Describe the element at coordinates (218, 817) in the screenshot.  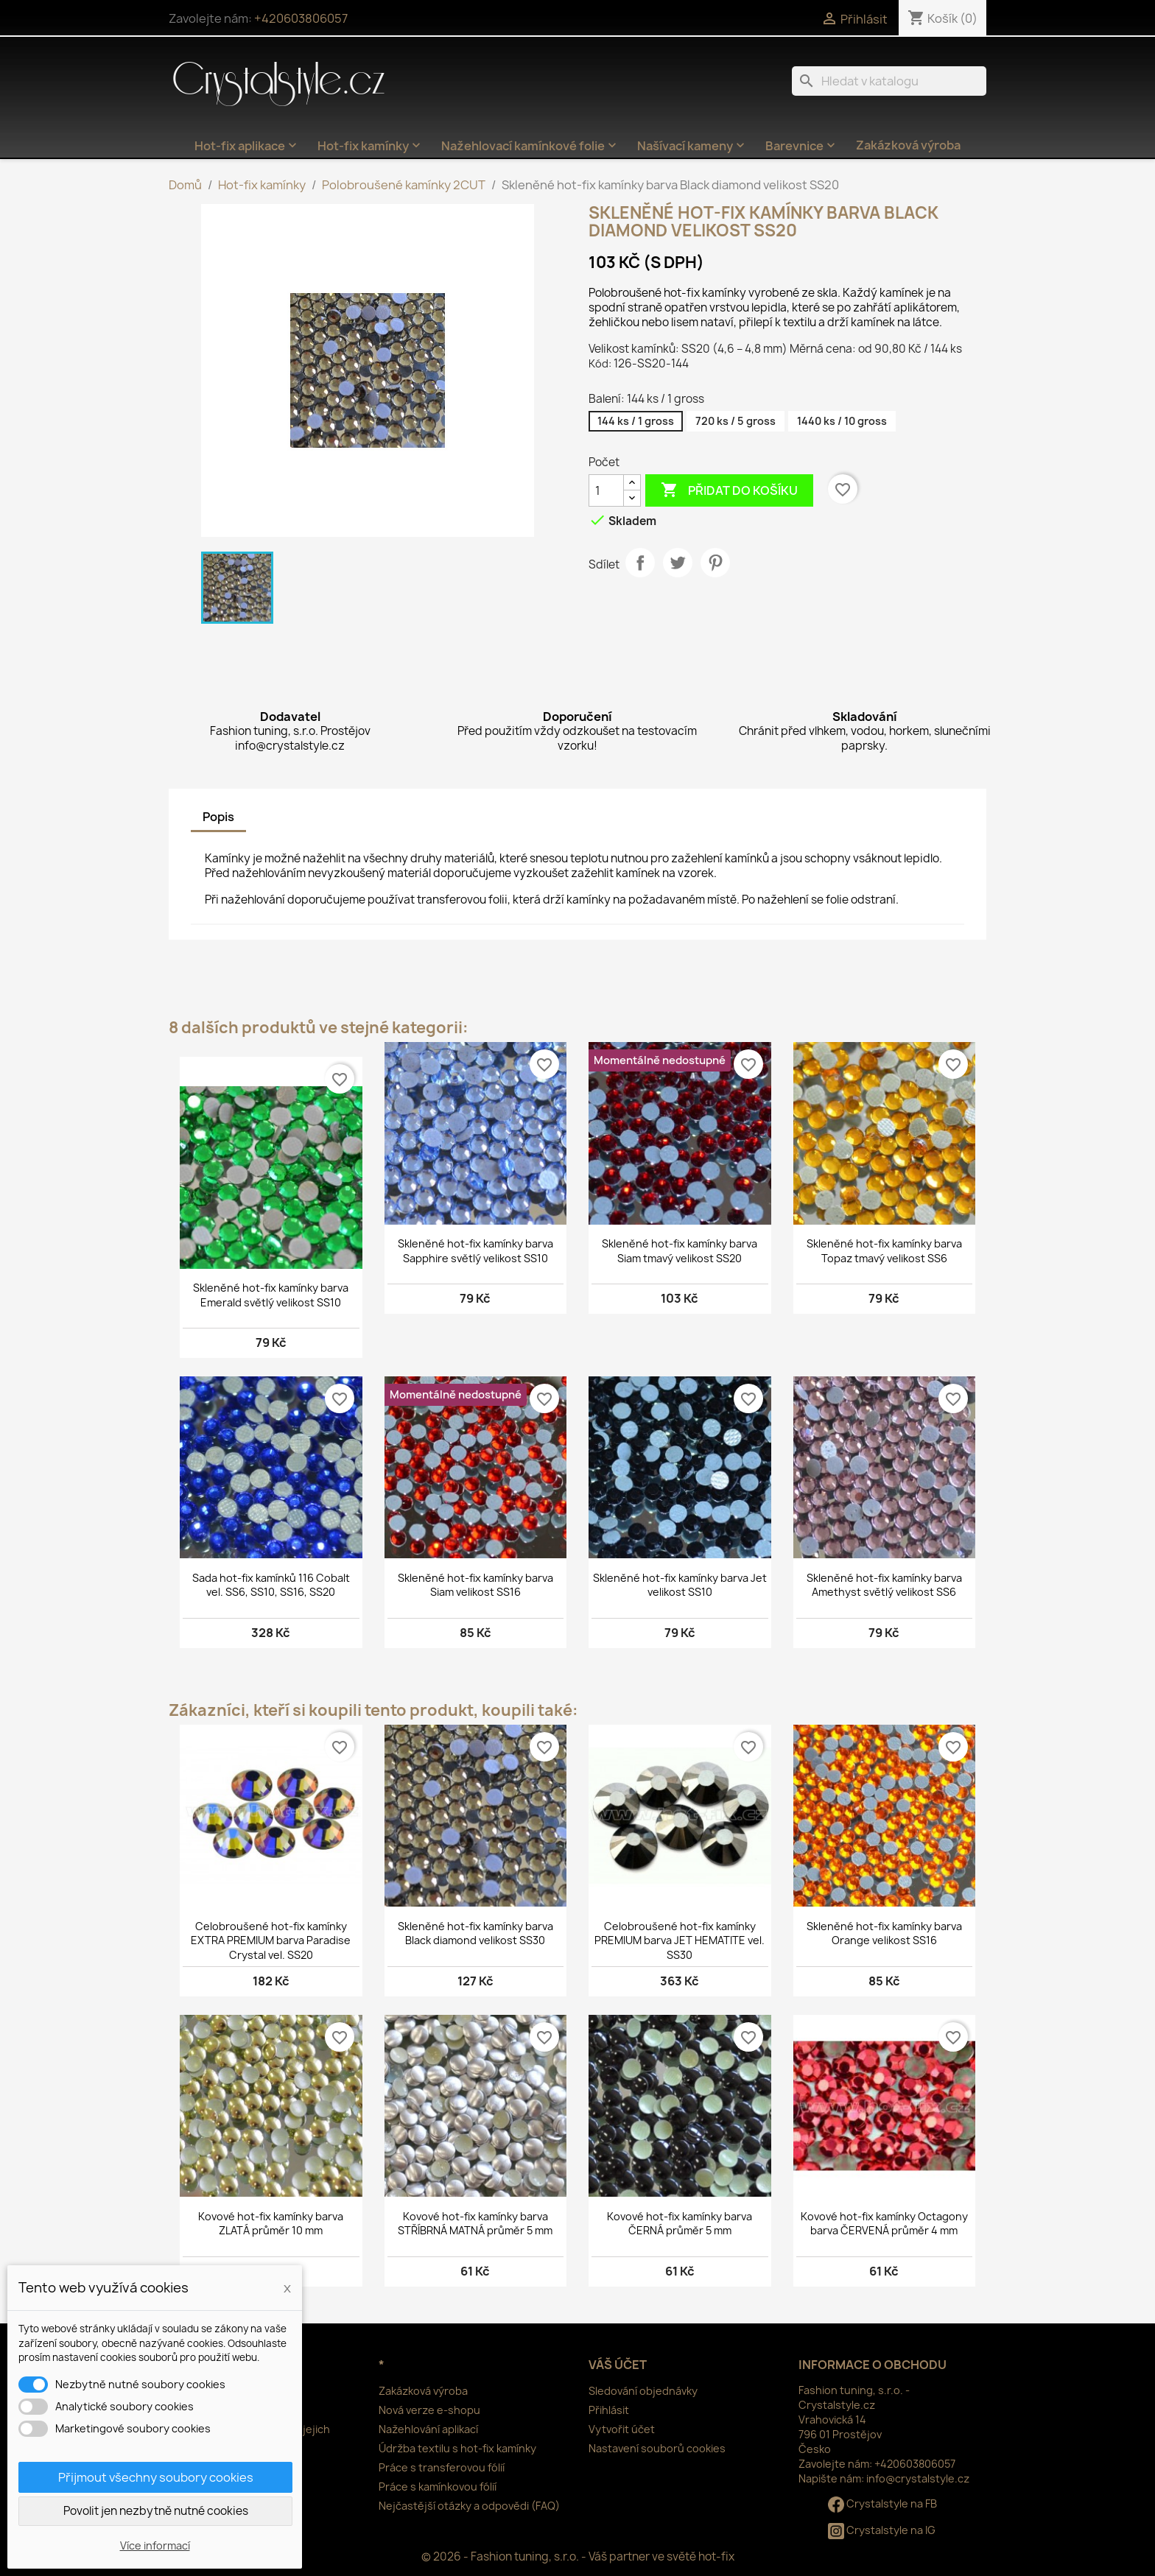
I see `Popis [tab]` at that location.